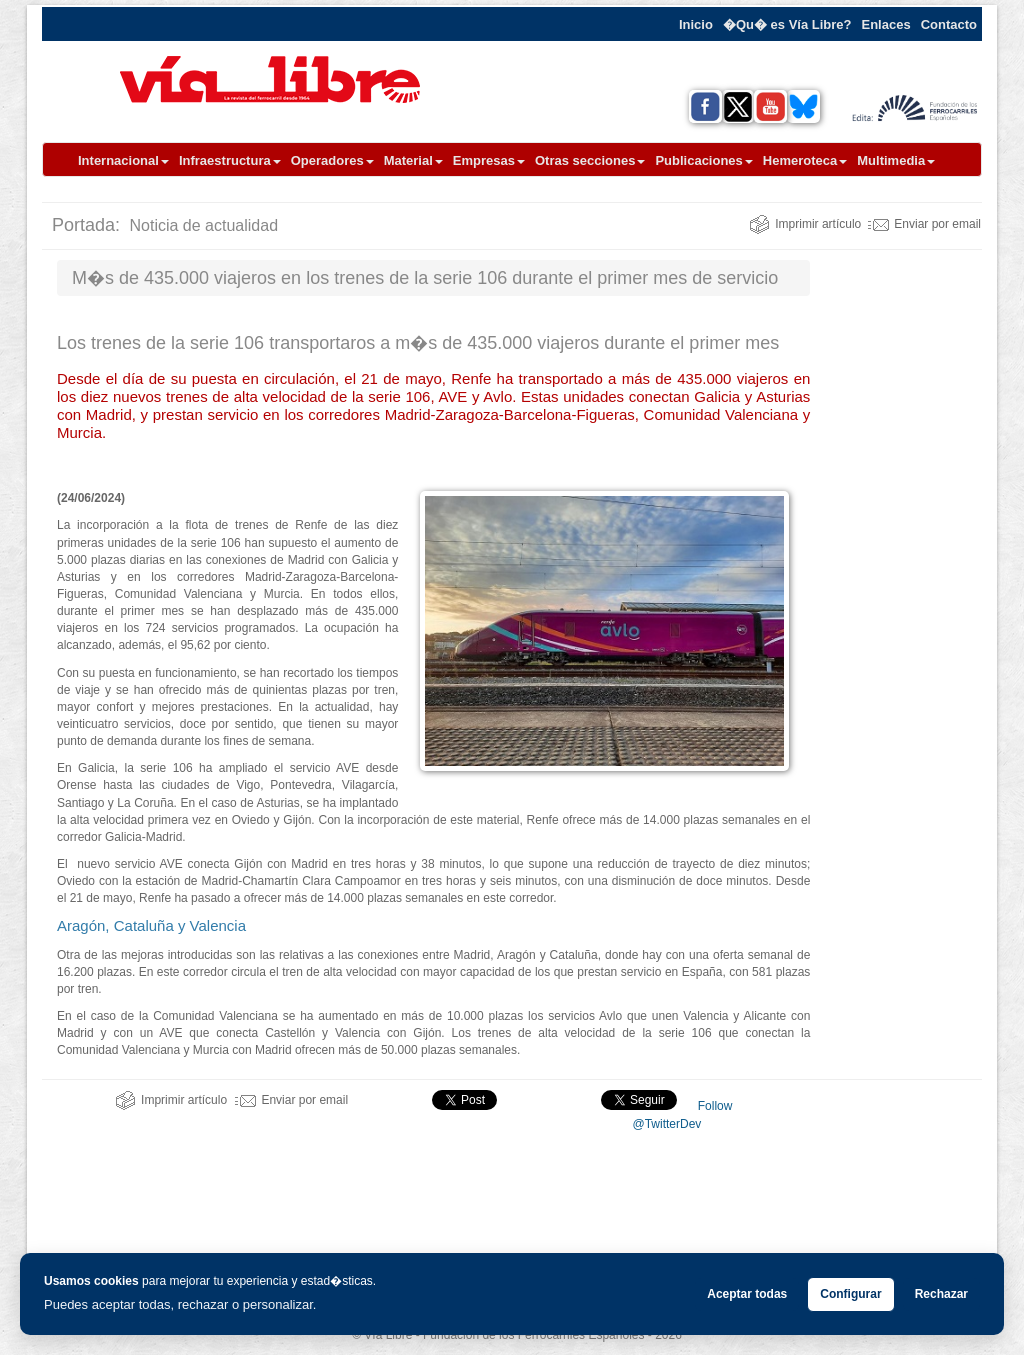  Describe the element at coordinates (123, 160) in the screenshot. I see `Internacional` at that location.